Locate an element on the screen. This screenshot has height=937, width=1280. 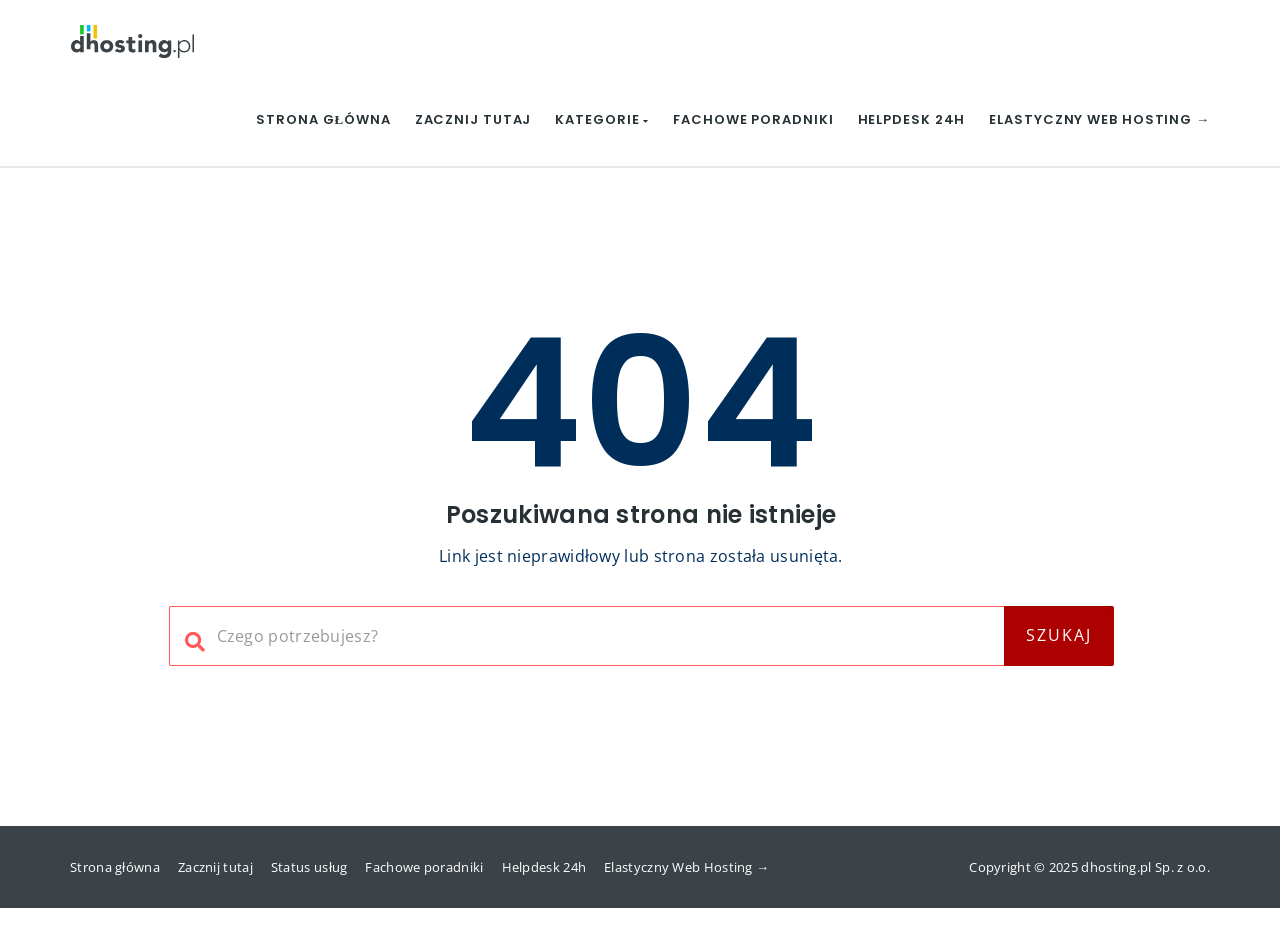
Zacznij tutaj is located at coordinates (473, 119).